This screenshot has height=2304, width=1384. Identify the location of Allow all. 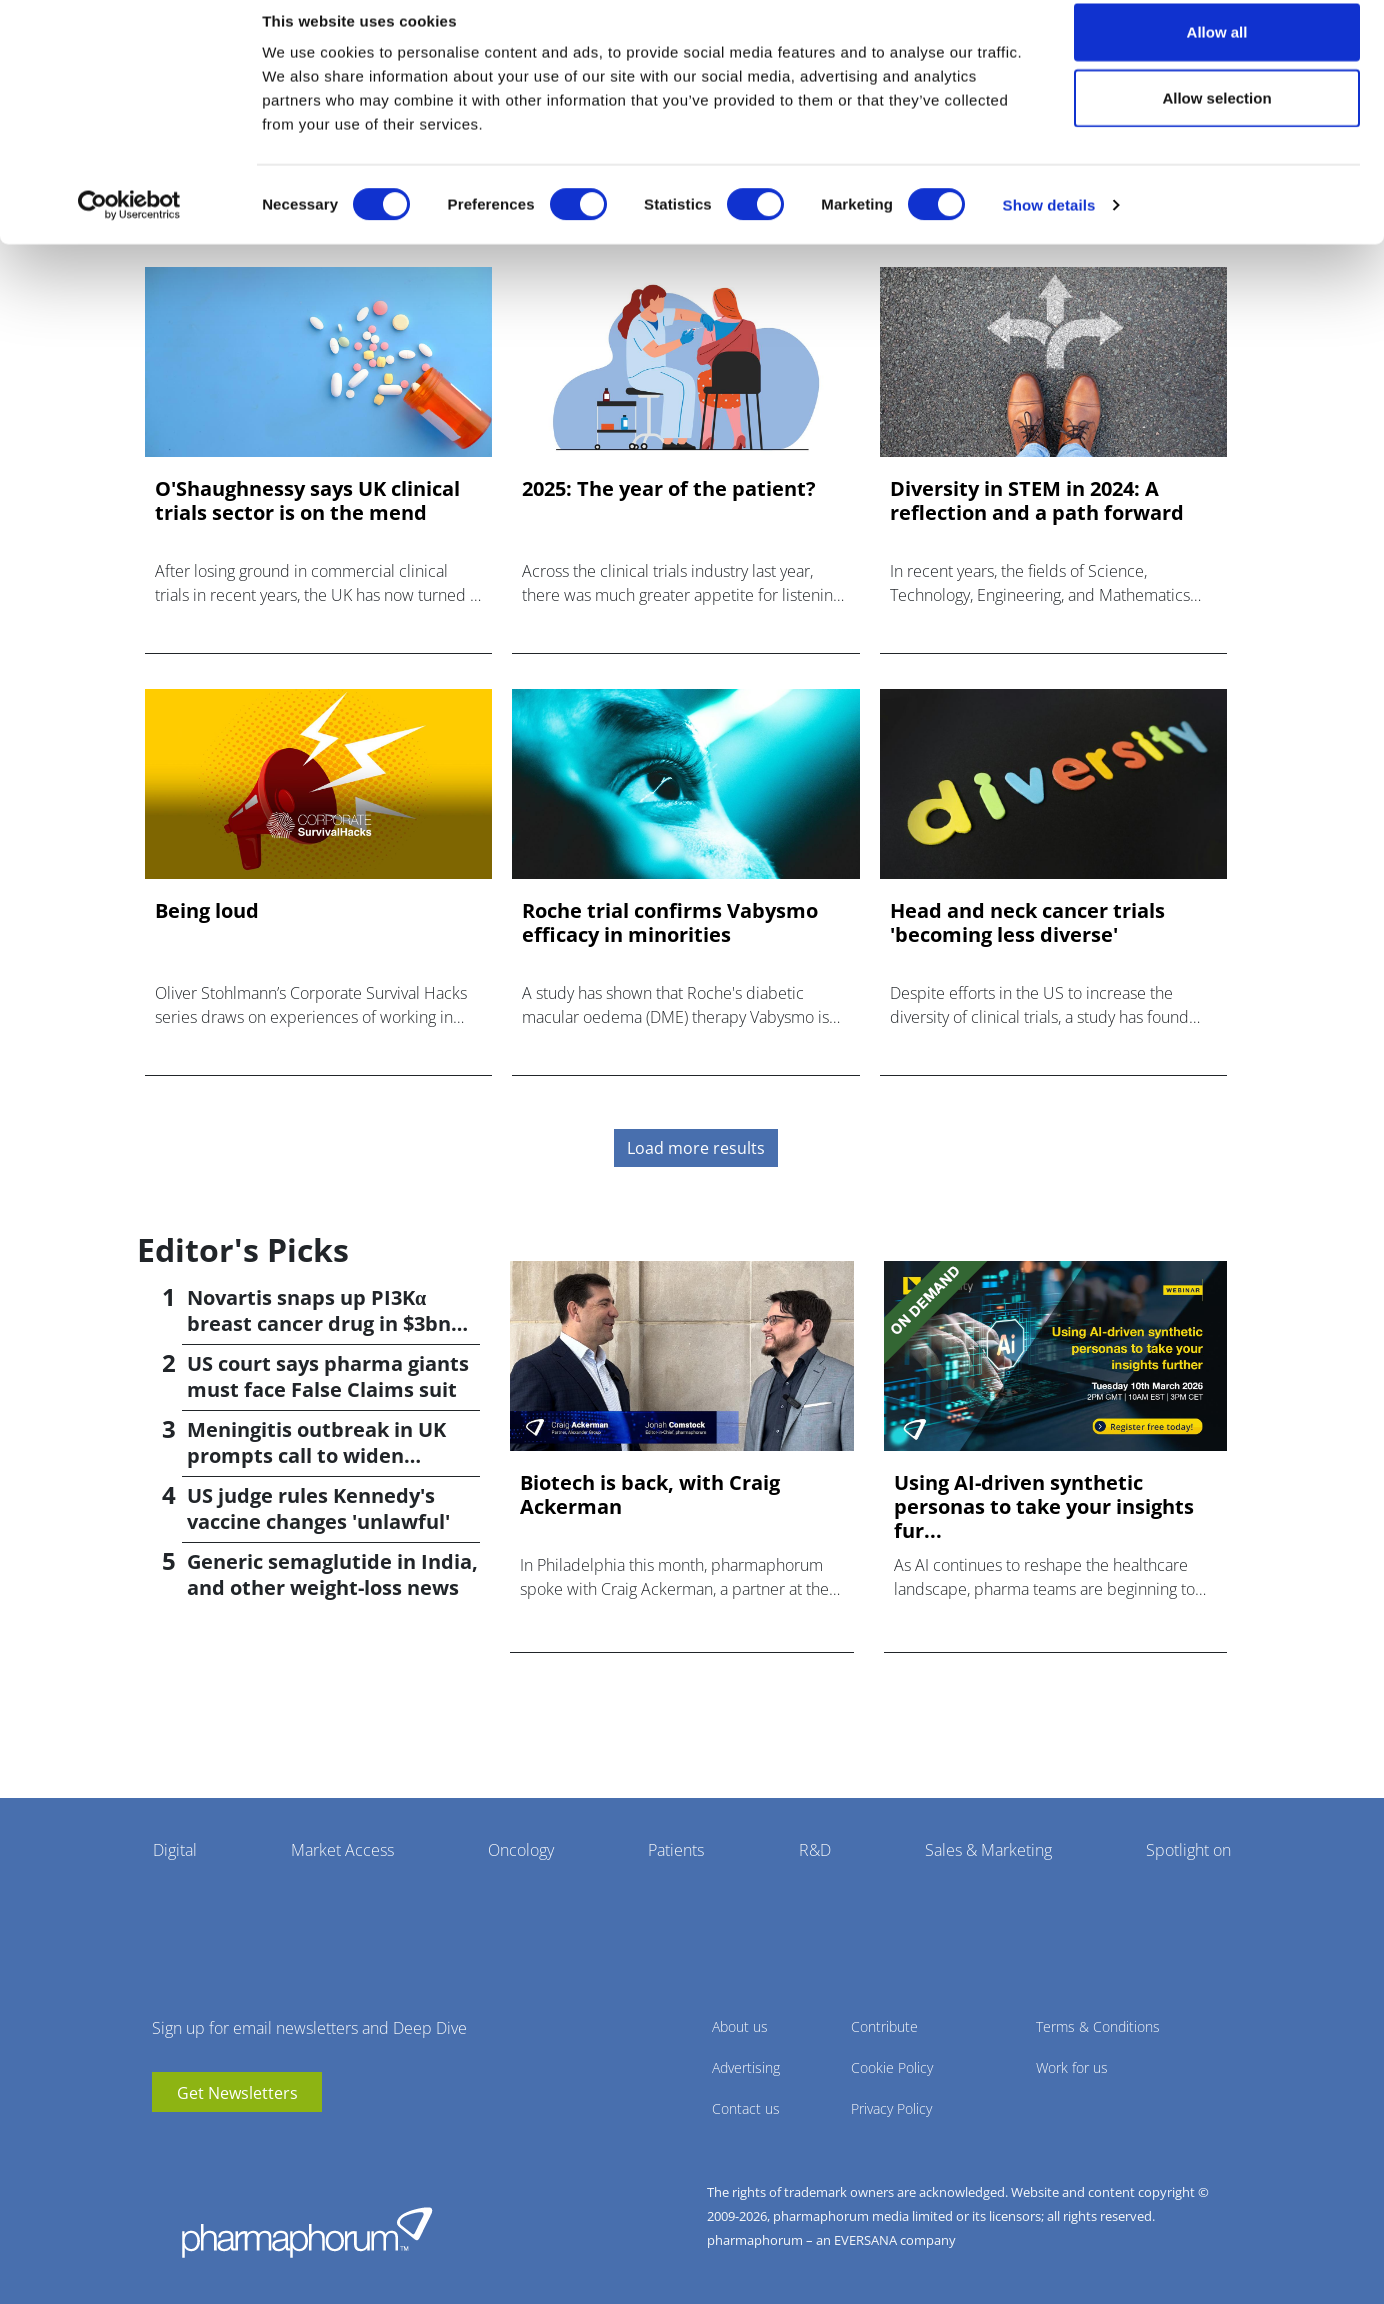
(1217, 52).